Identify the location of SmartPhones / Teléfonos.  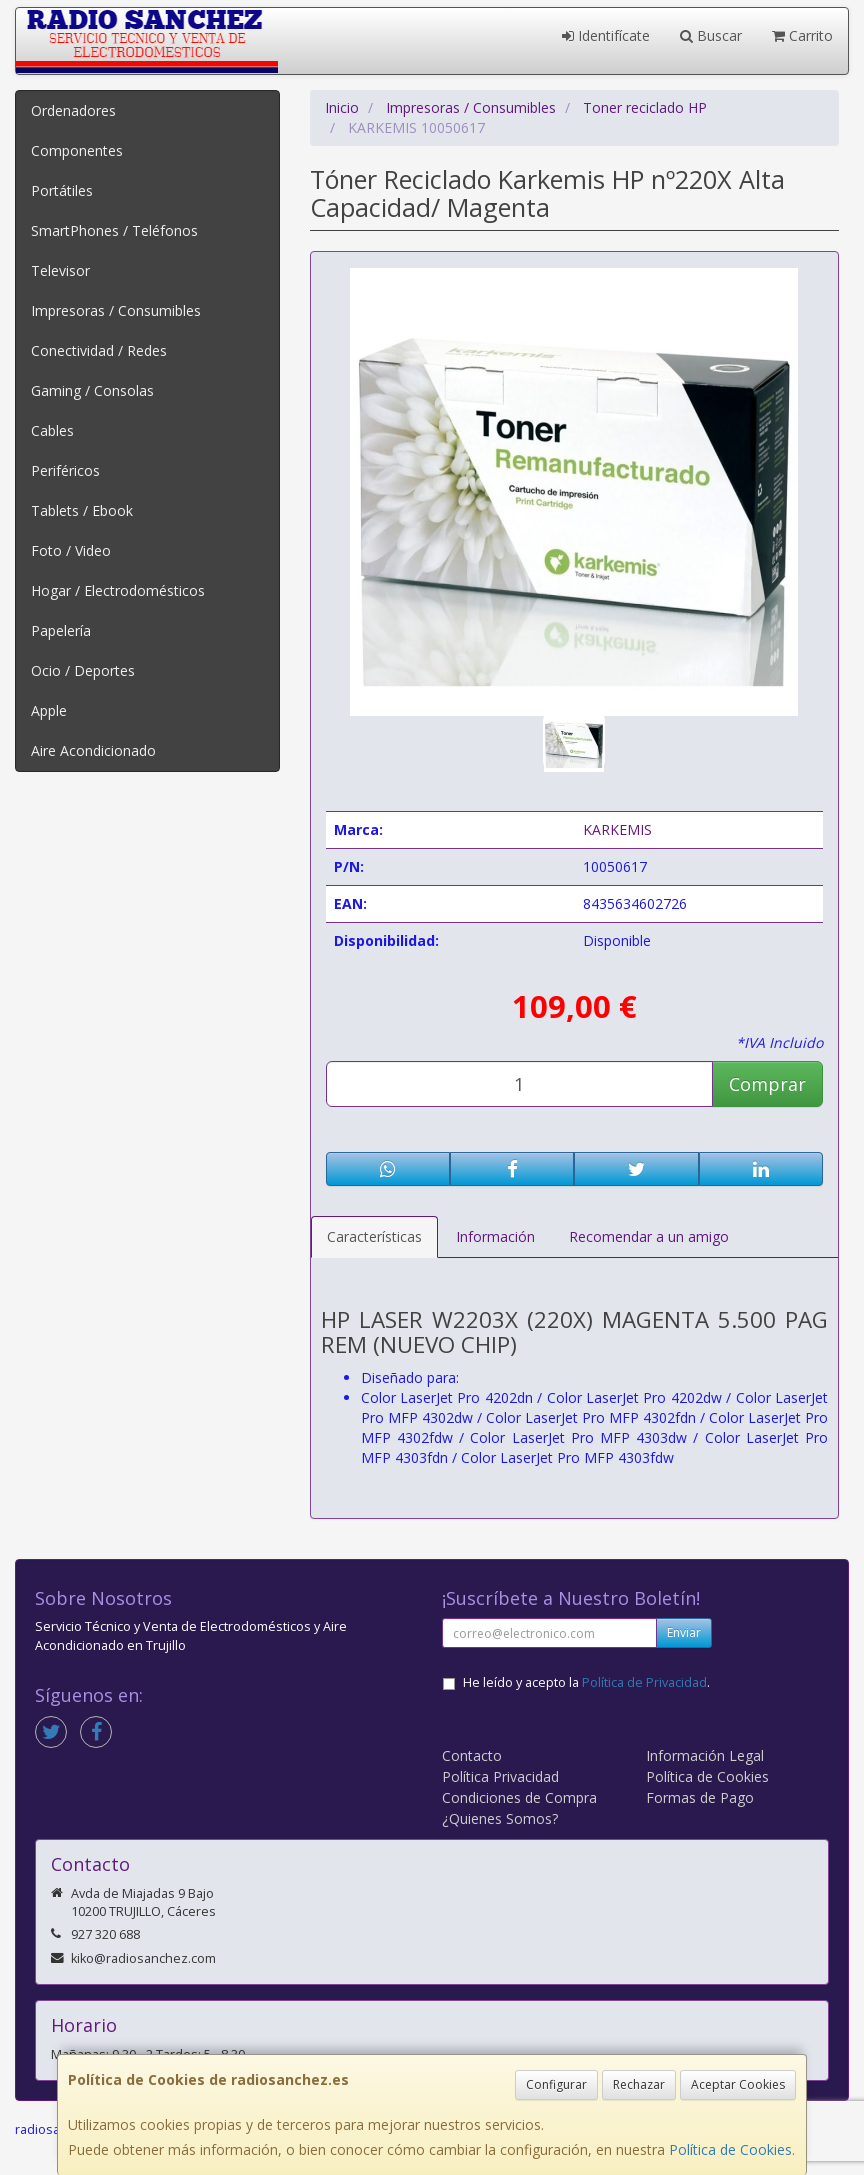
(114, 230).